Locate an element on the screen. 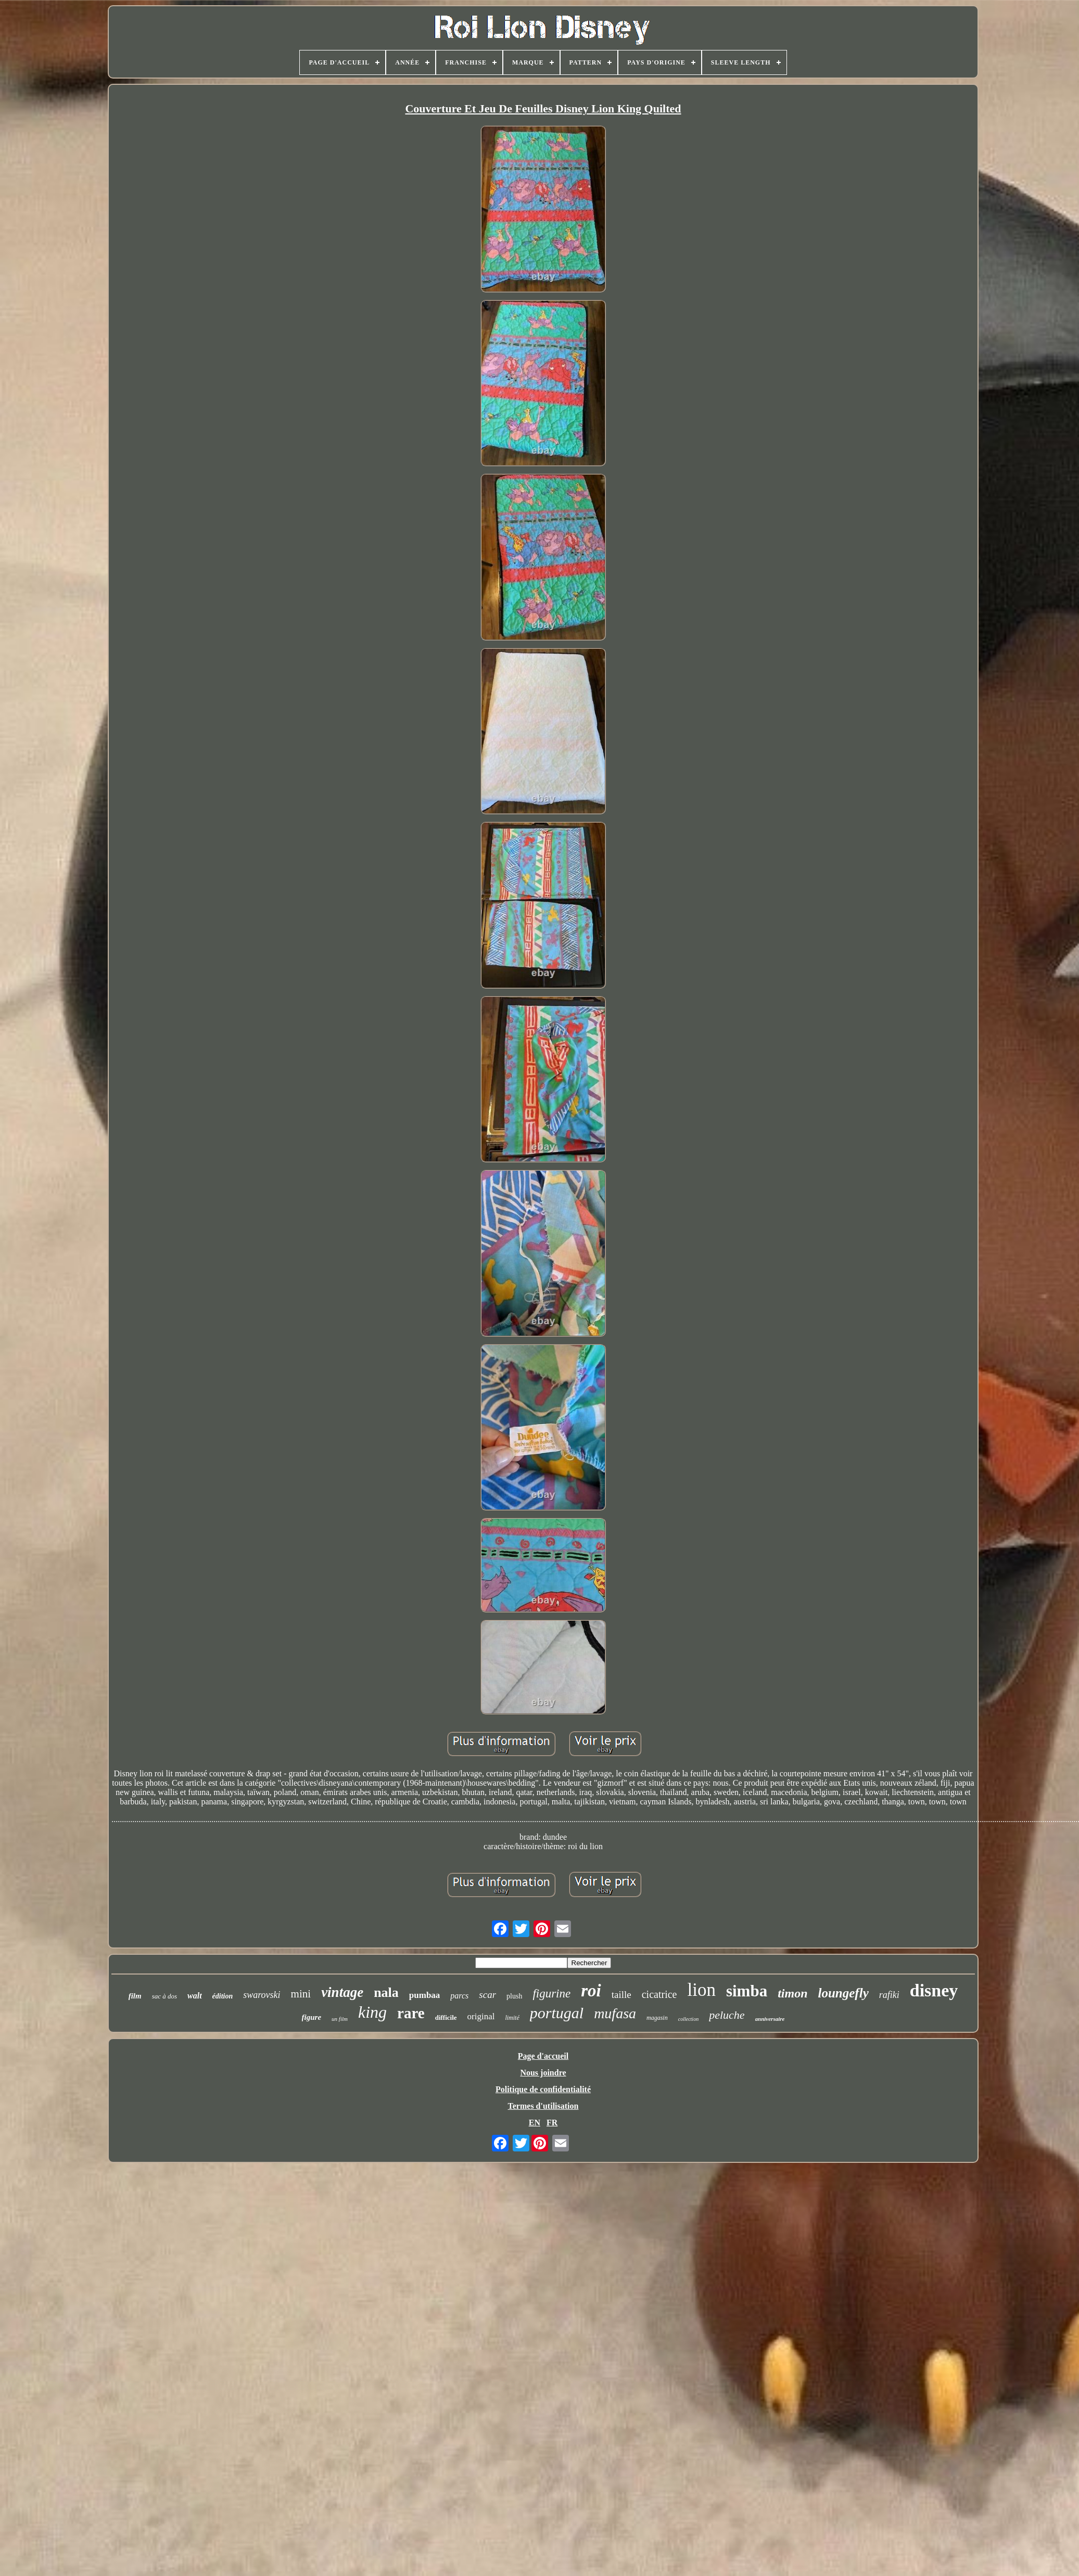 Image resolution: width=1079 pixels, height=2576 pixels. Nous joindre is located at coordinates (543, 2072).